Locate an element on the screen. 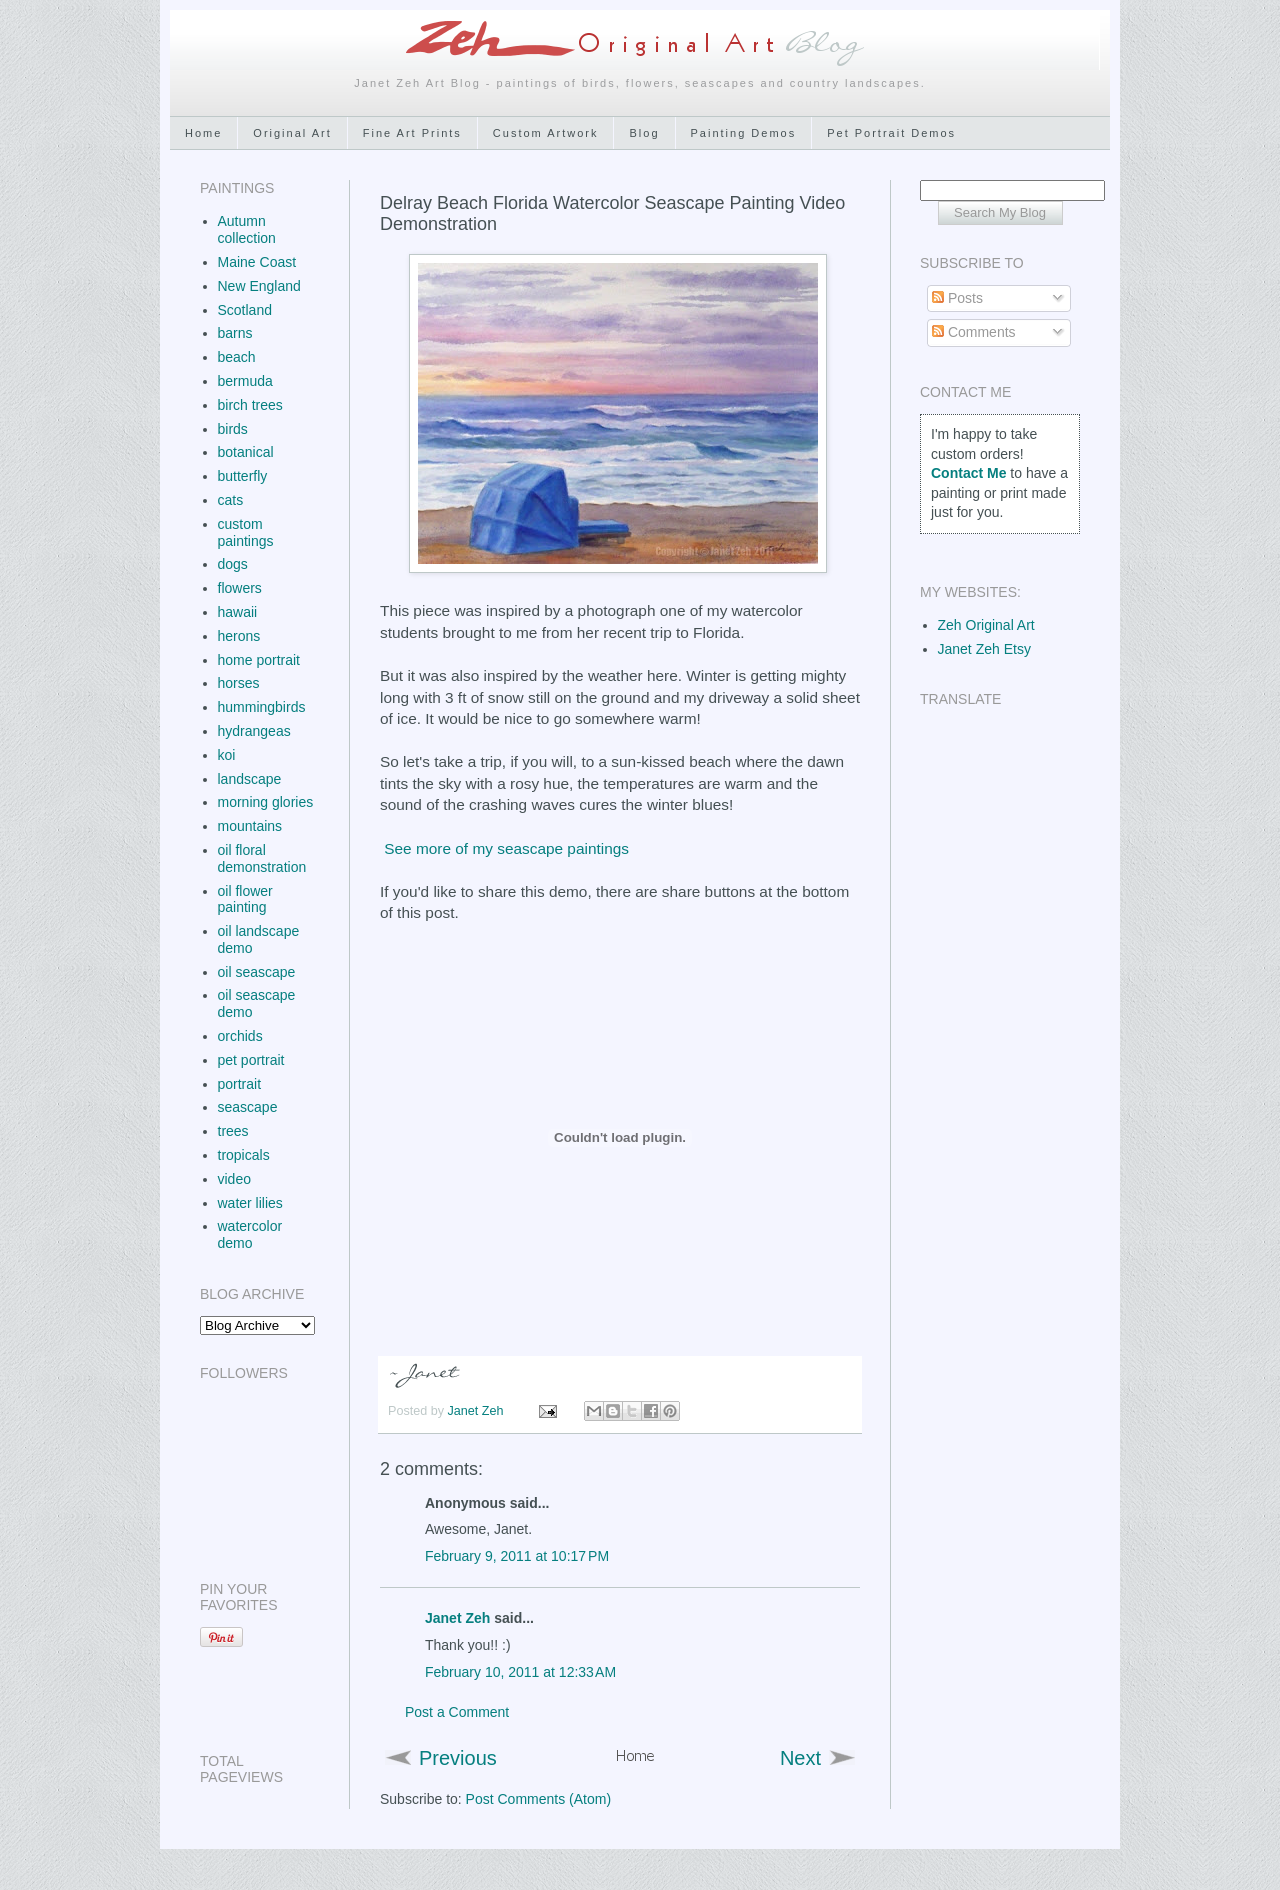 This screenshot has height=1890, width=1280. mountains is located at coordinates (250, 826).